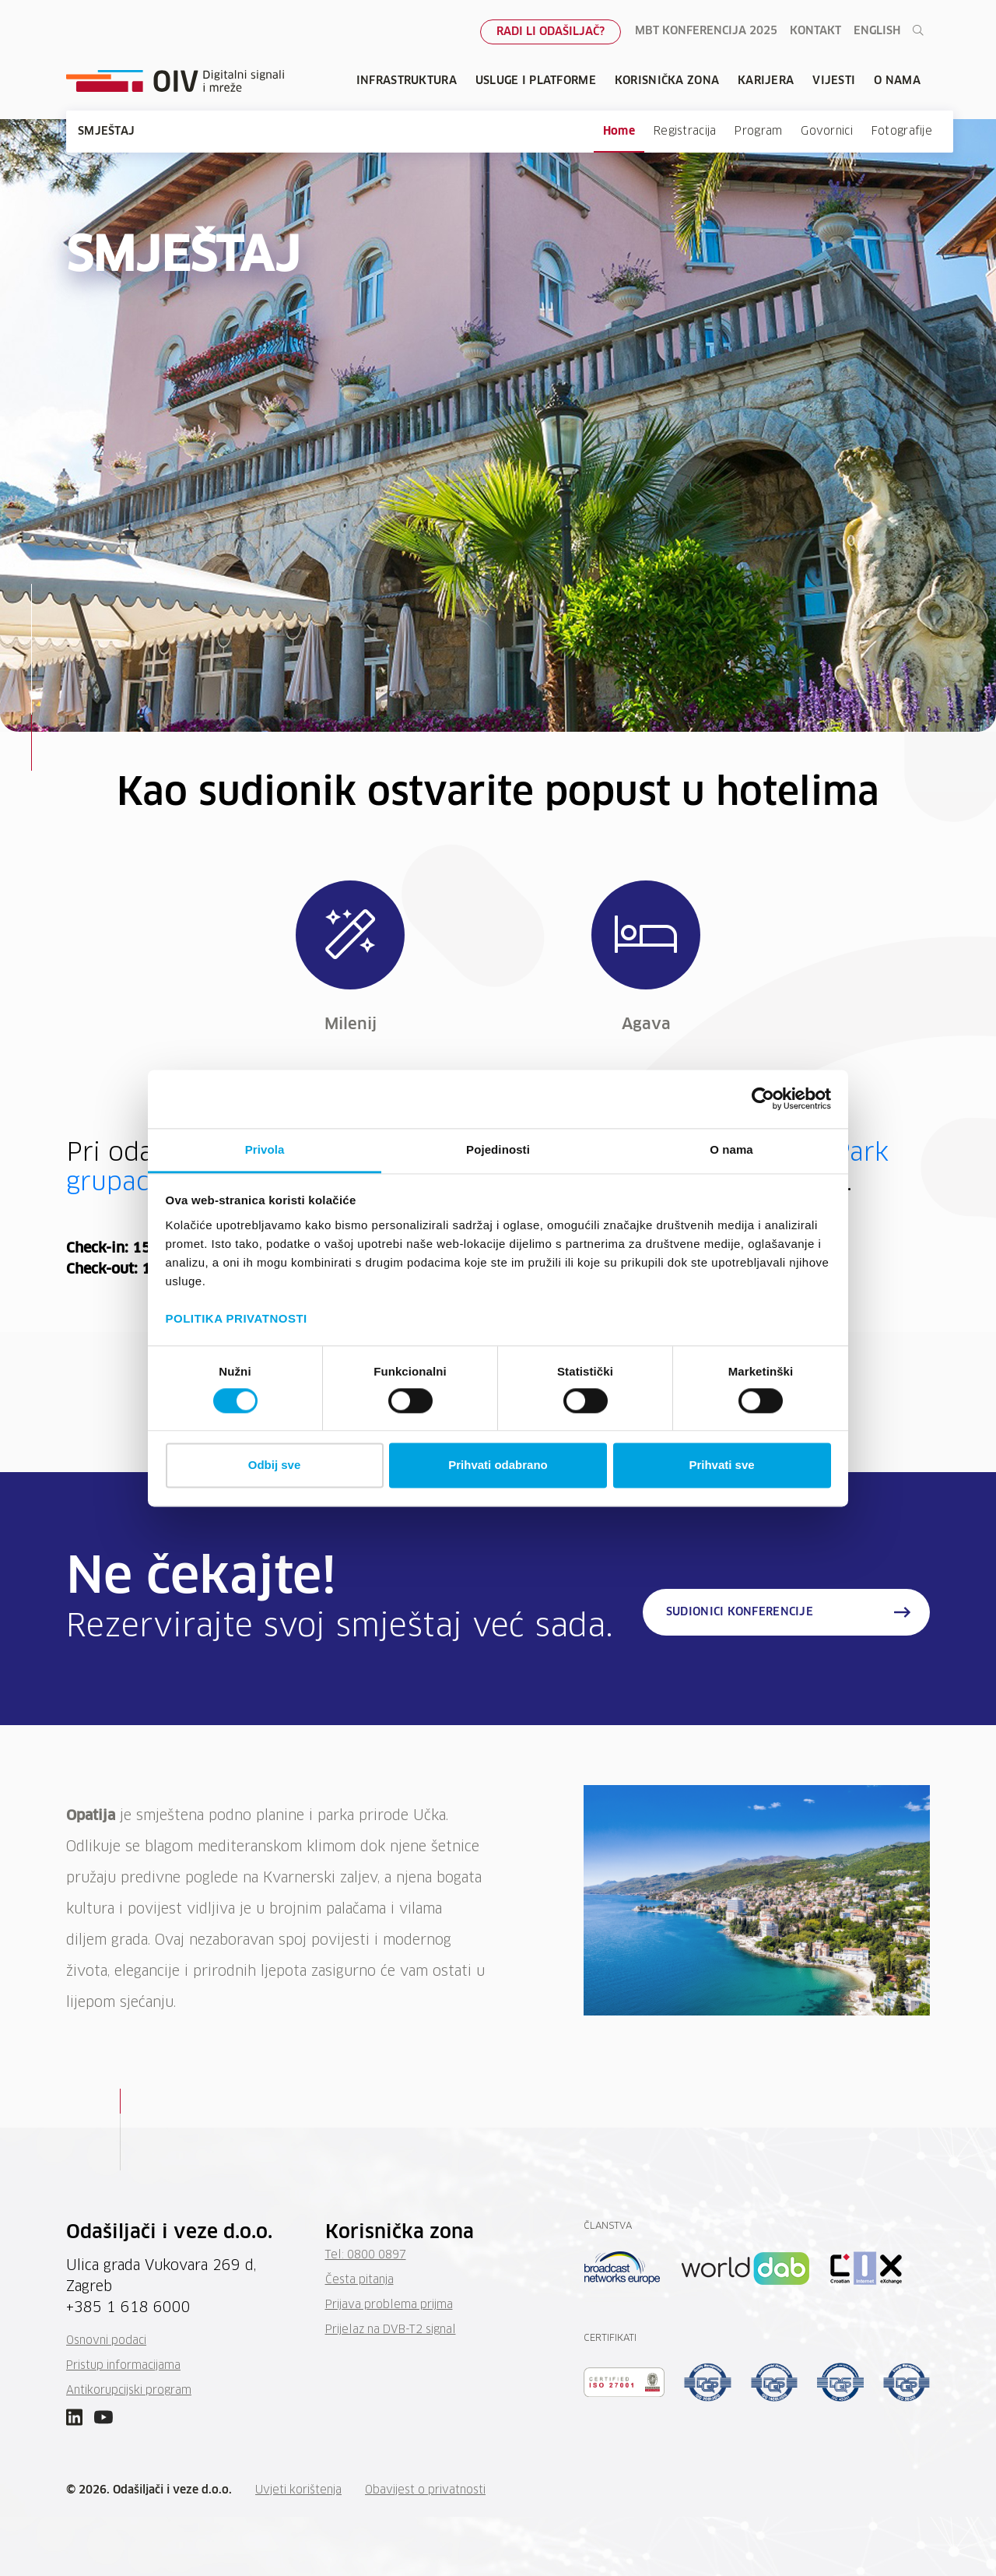 This screenshot has width=996, height=2576. I want to click on Vijesti, so click(833, 81).